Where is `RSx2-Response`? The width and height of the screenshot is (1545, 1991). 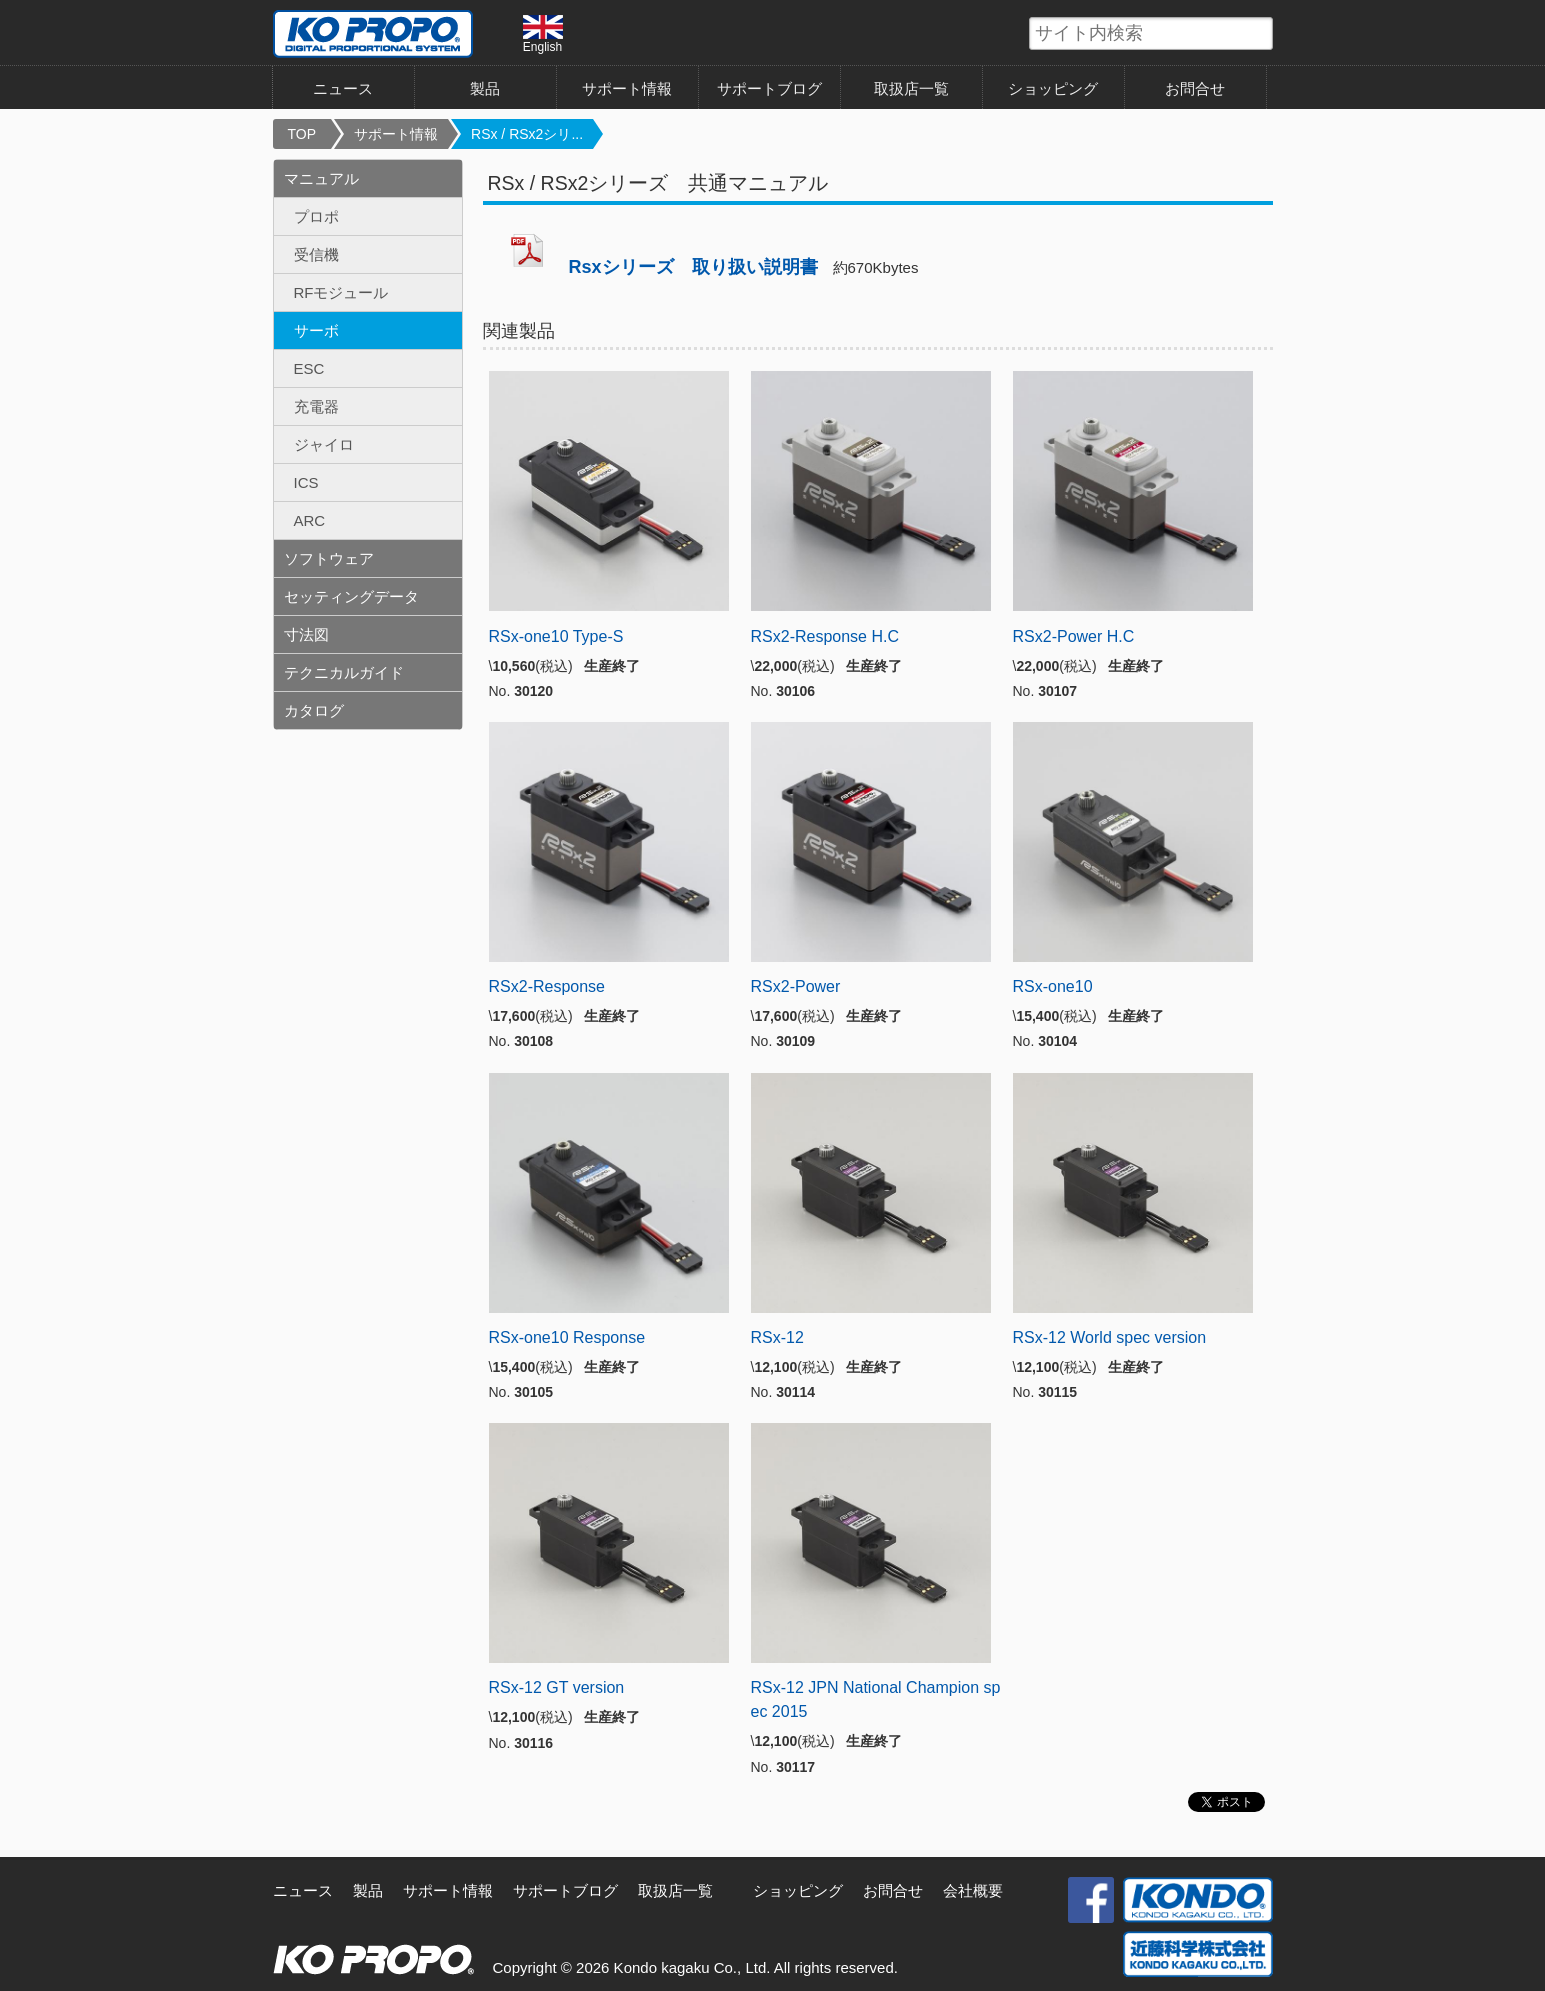
RSx2-Response is located at coordinates (547, 986).